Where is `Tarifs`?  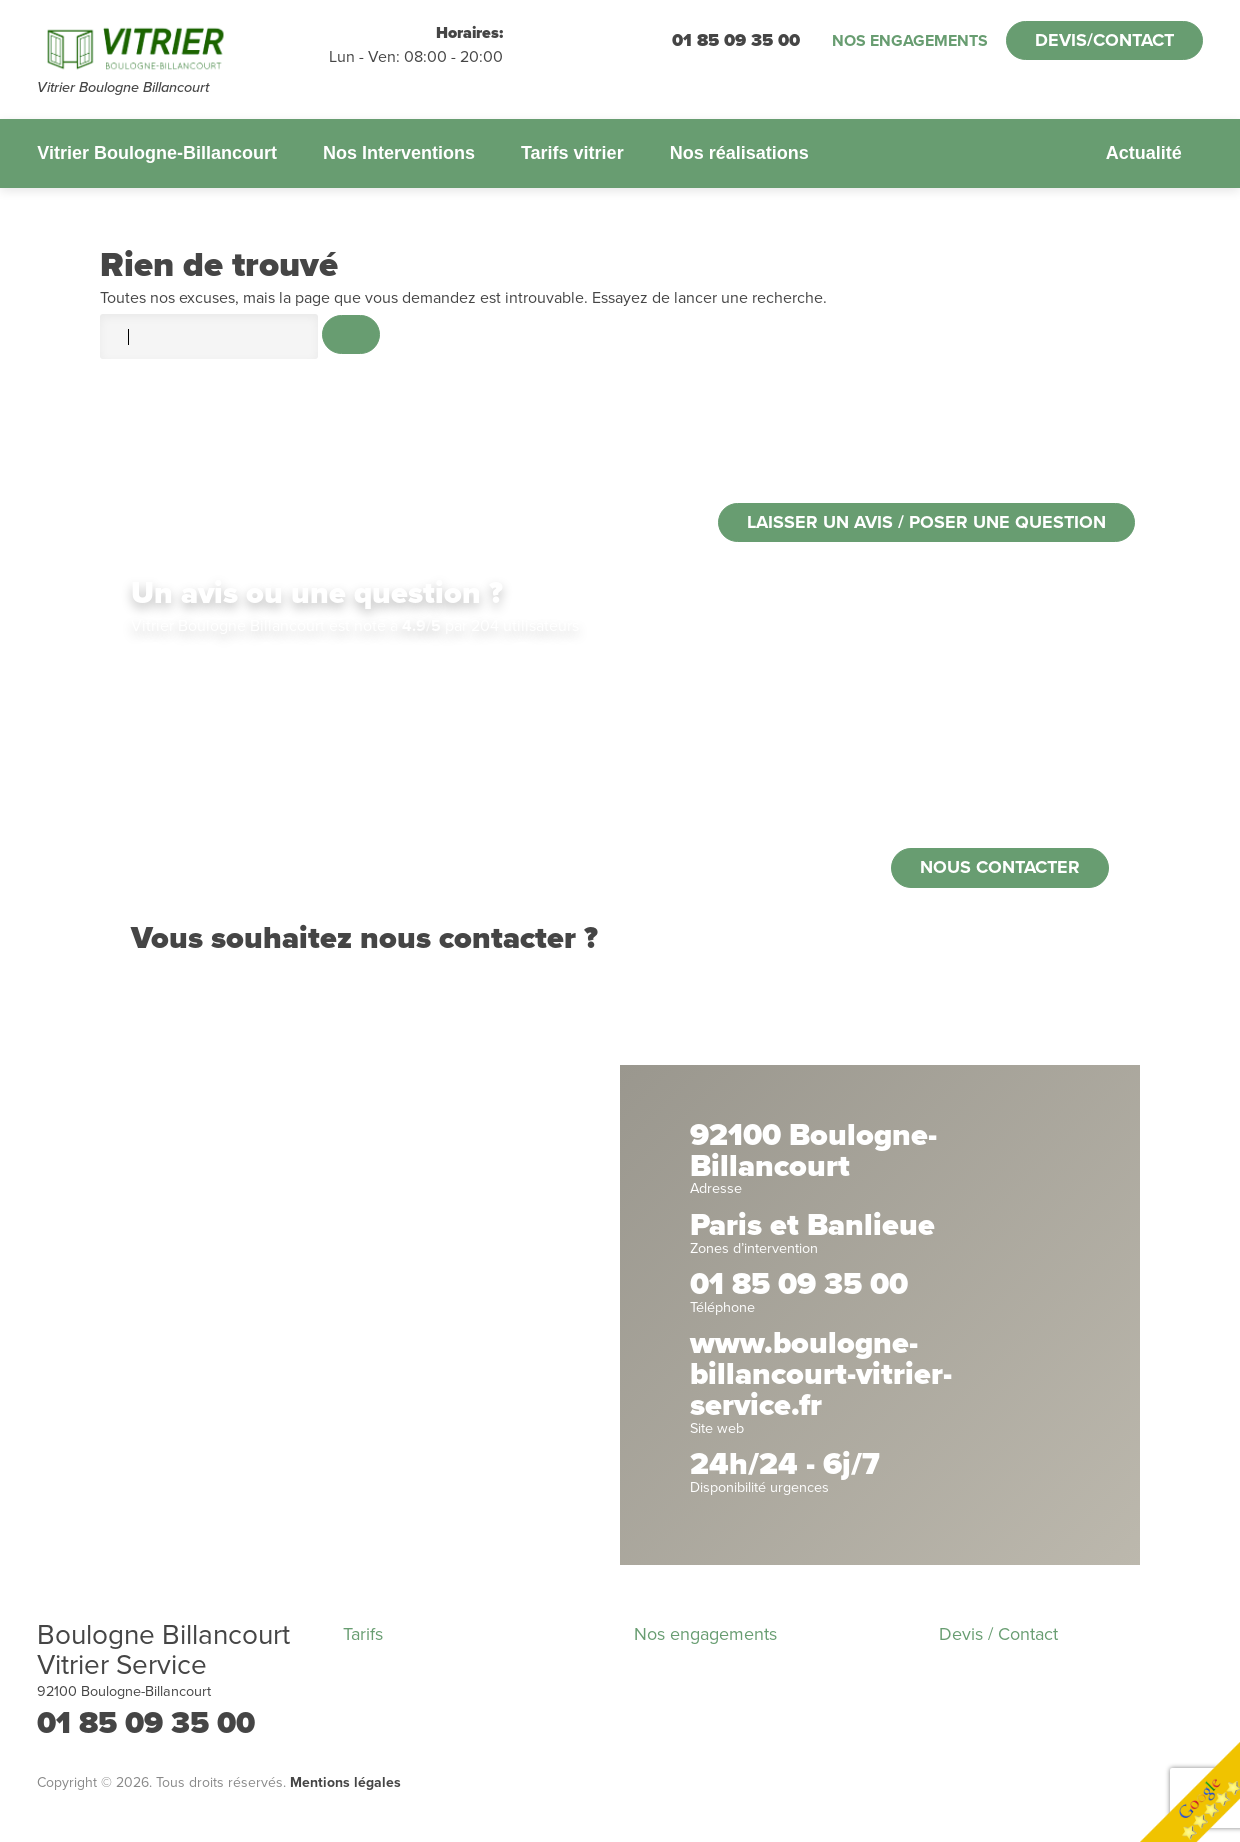 Tarifs is located at coordinates (363, 1634).